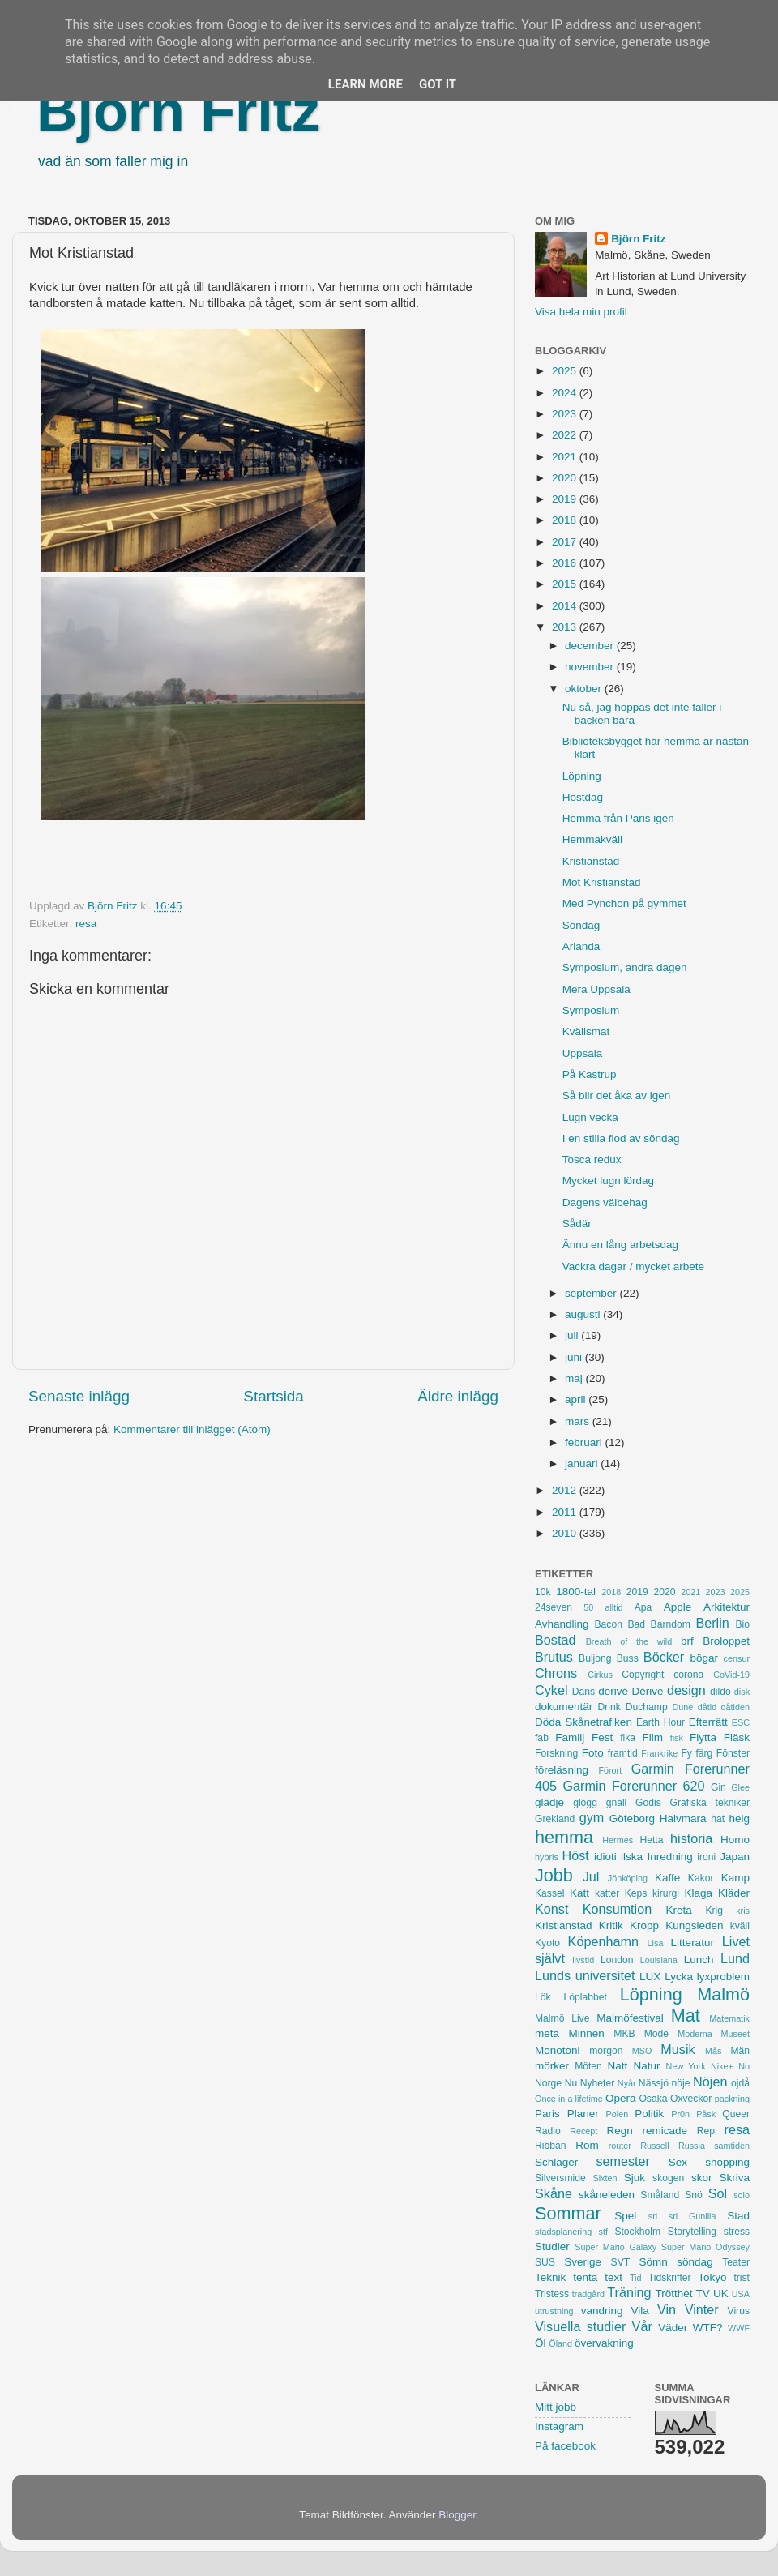 The image size is (778, 2576). Describe the element at coordinates (710, 2081) in the screenshot. I see `Nöjen` at that location.